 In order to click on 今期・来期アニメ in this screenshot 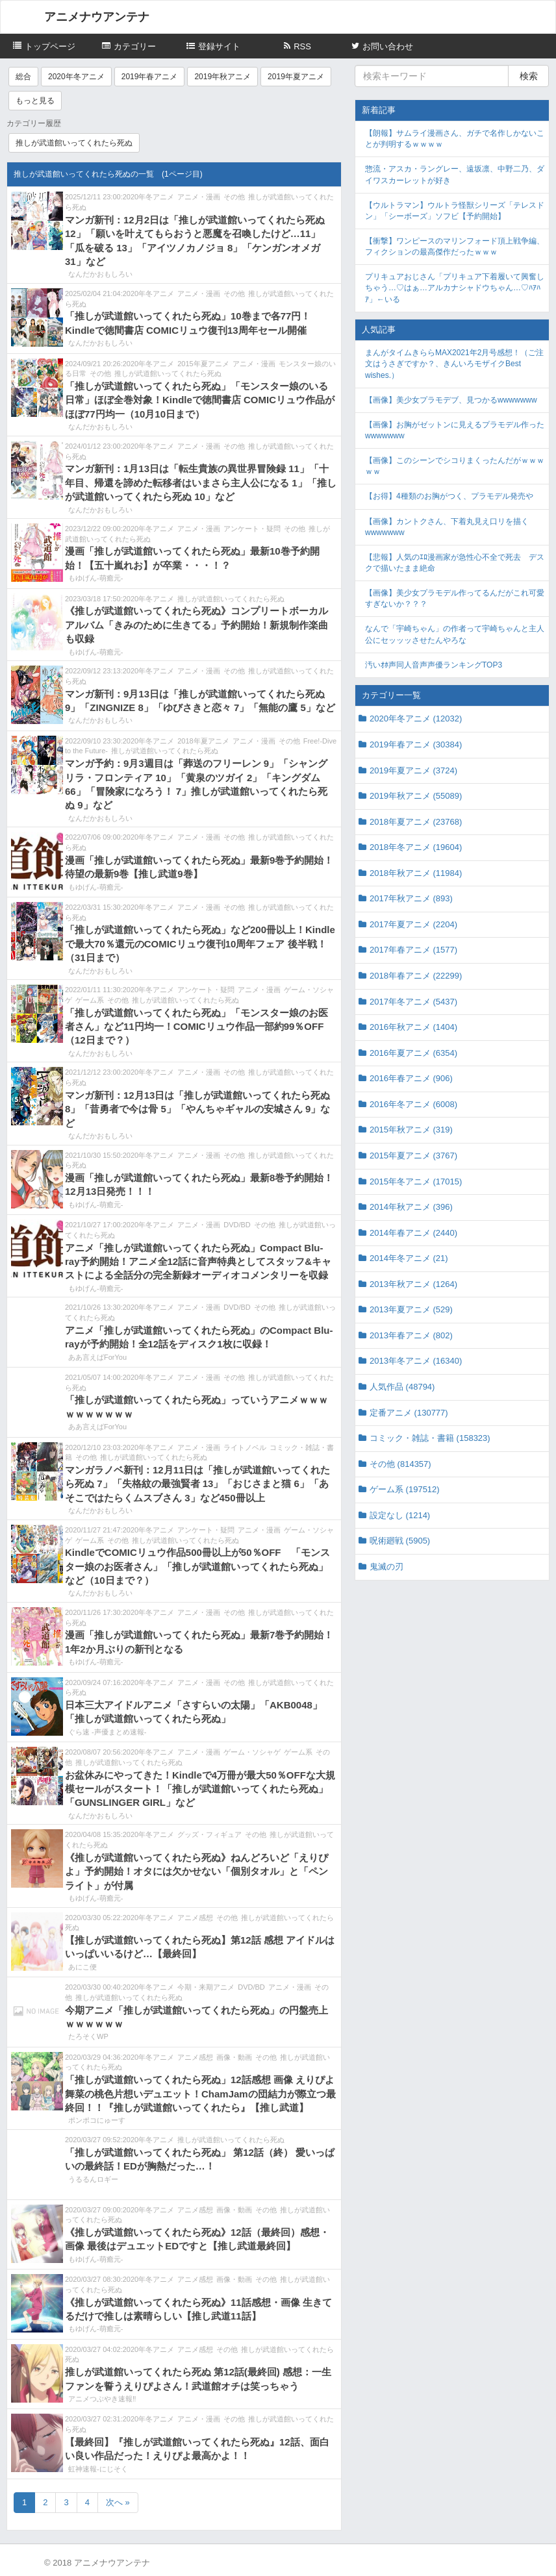, I will do `click(205, 1987)`.